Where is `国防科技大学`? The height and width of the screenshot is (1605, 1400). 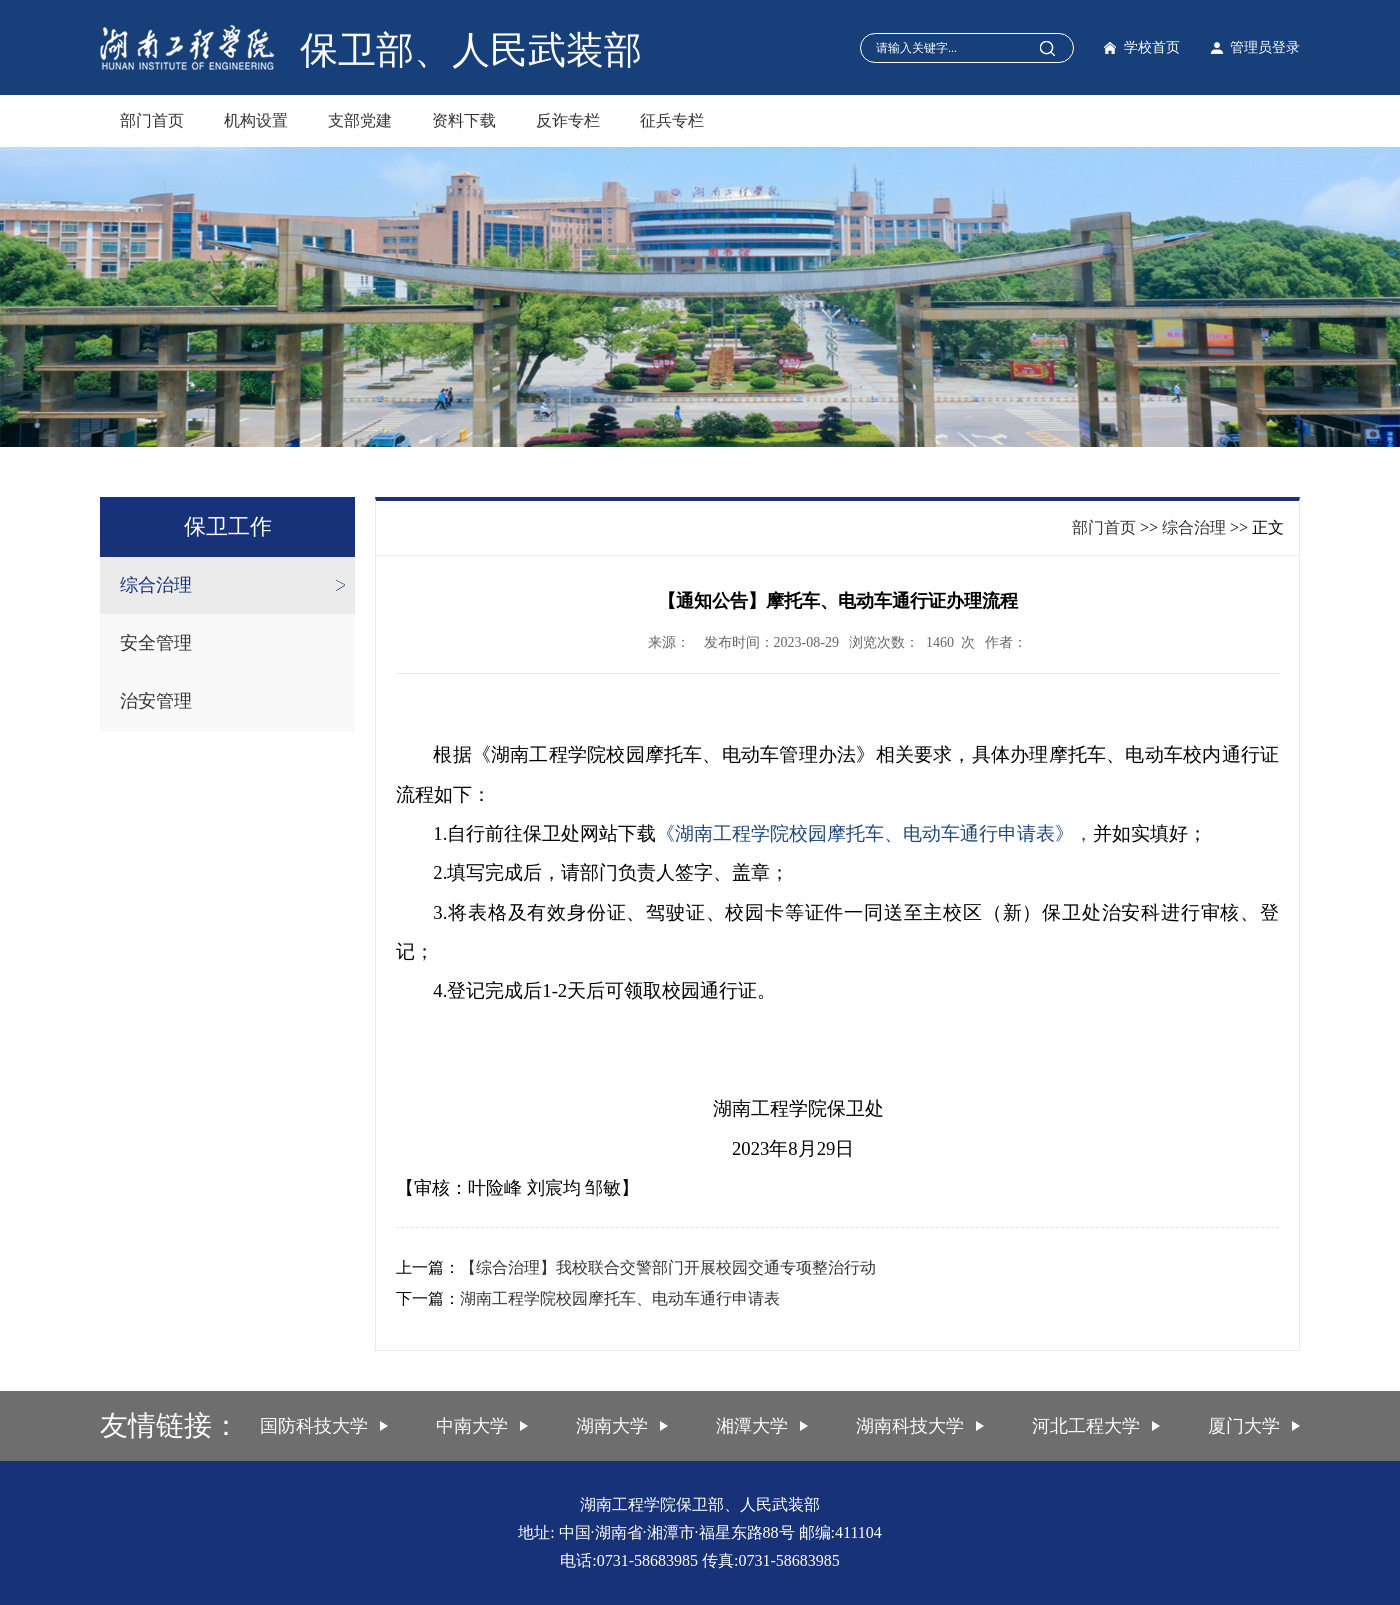
国防科技大学 is located at coordinates (314, 1426).